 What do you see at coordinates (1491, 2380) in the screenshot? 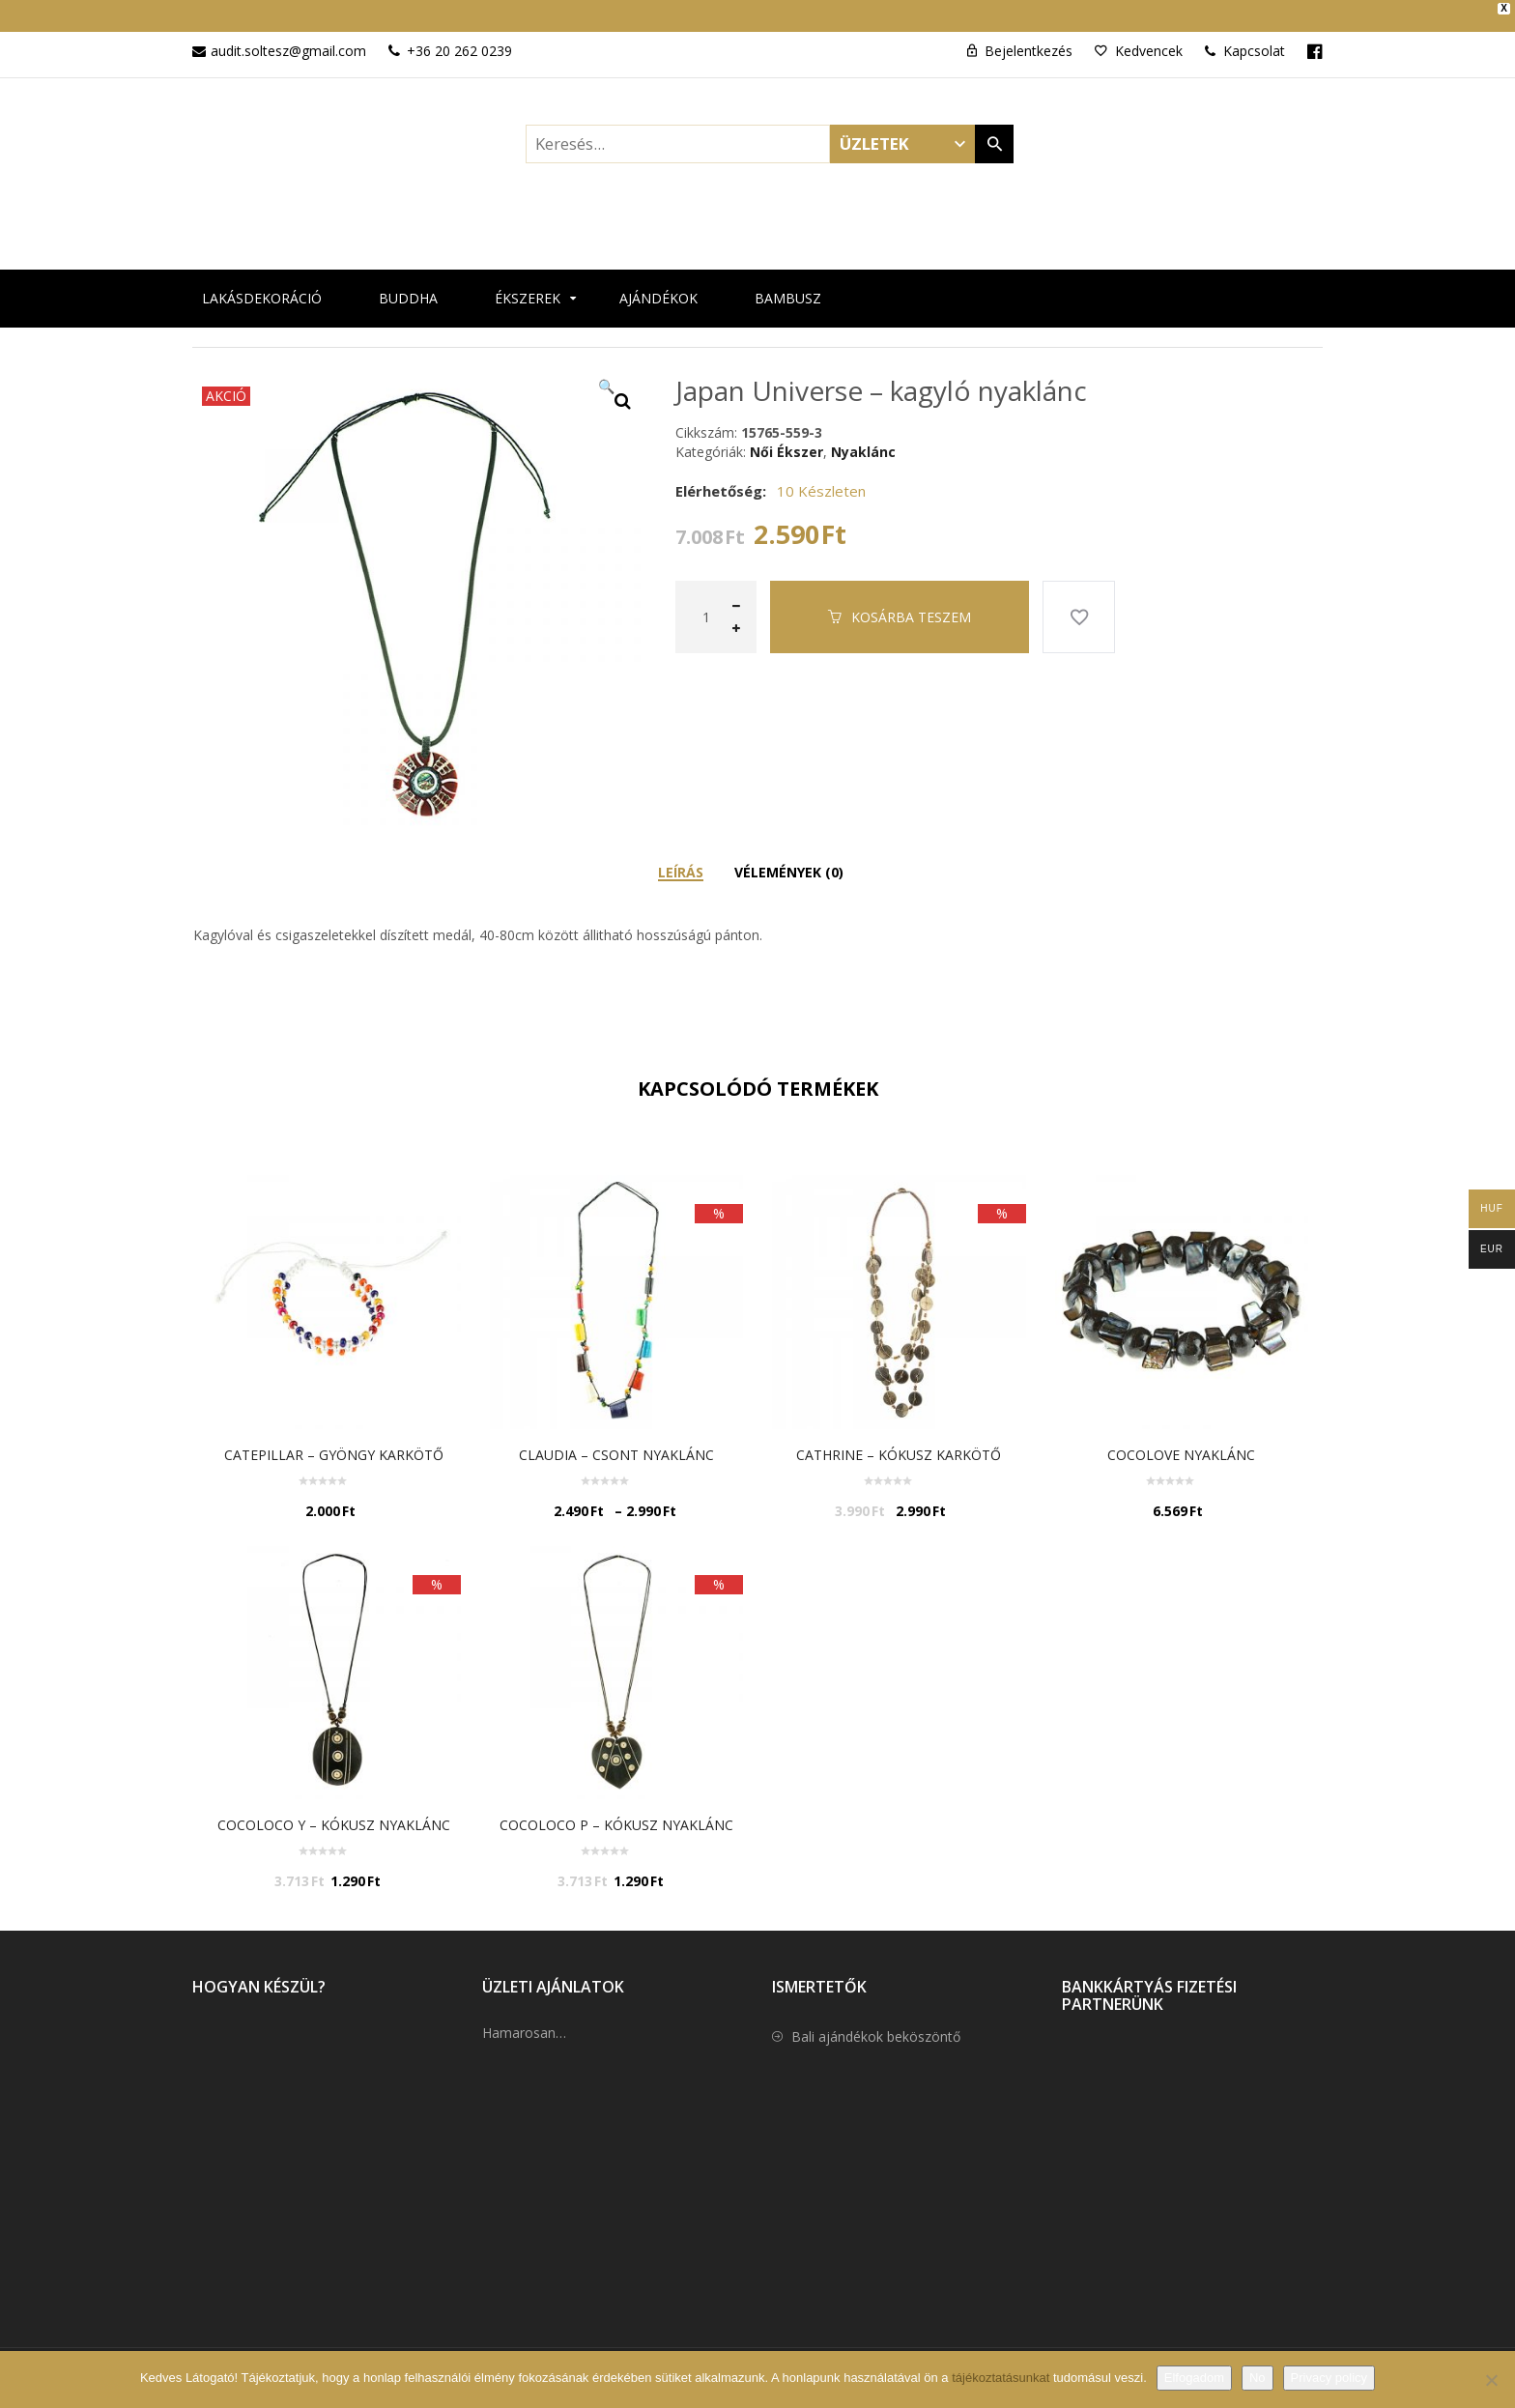
I see `[No]` at bounding box center [1491, 2380].